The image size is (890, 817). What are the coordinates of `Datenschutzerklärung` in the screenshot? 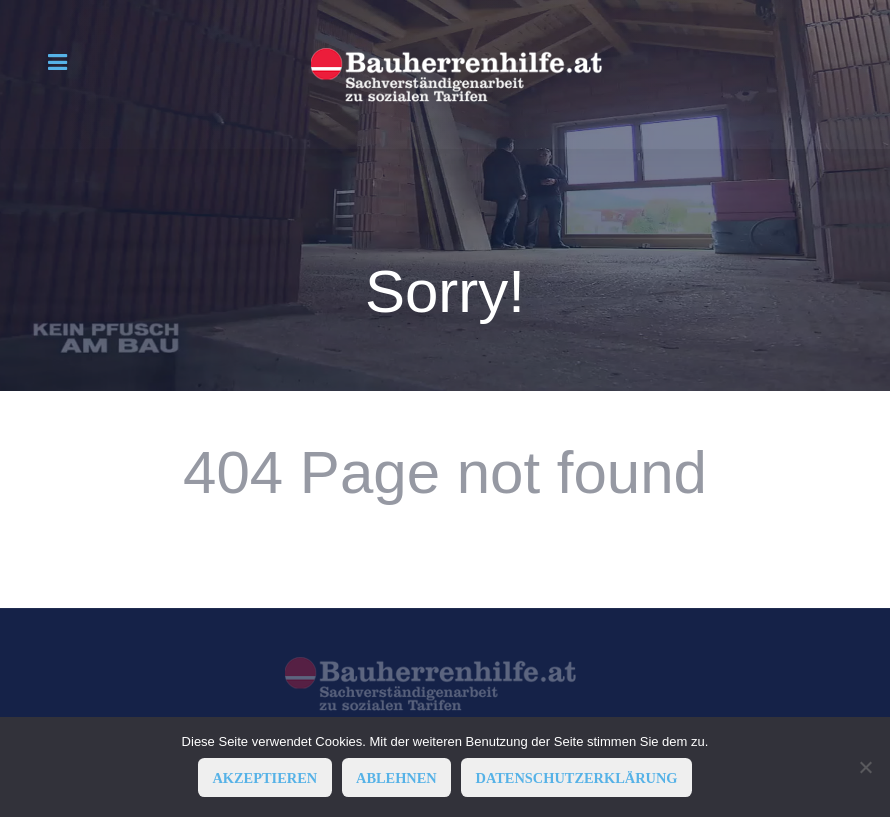 It's located at (577, 778).